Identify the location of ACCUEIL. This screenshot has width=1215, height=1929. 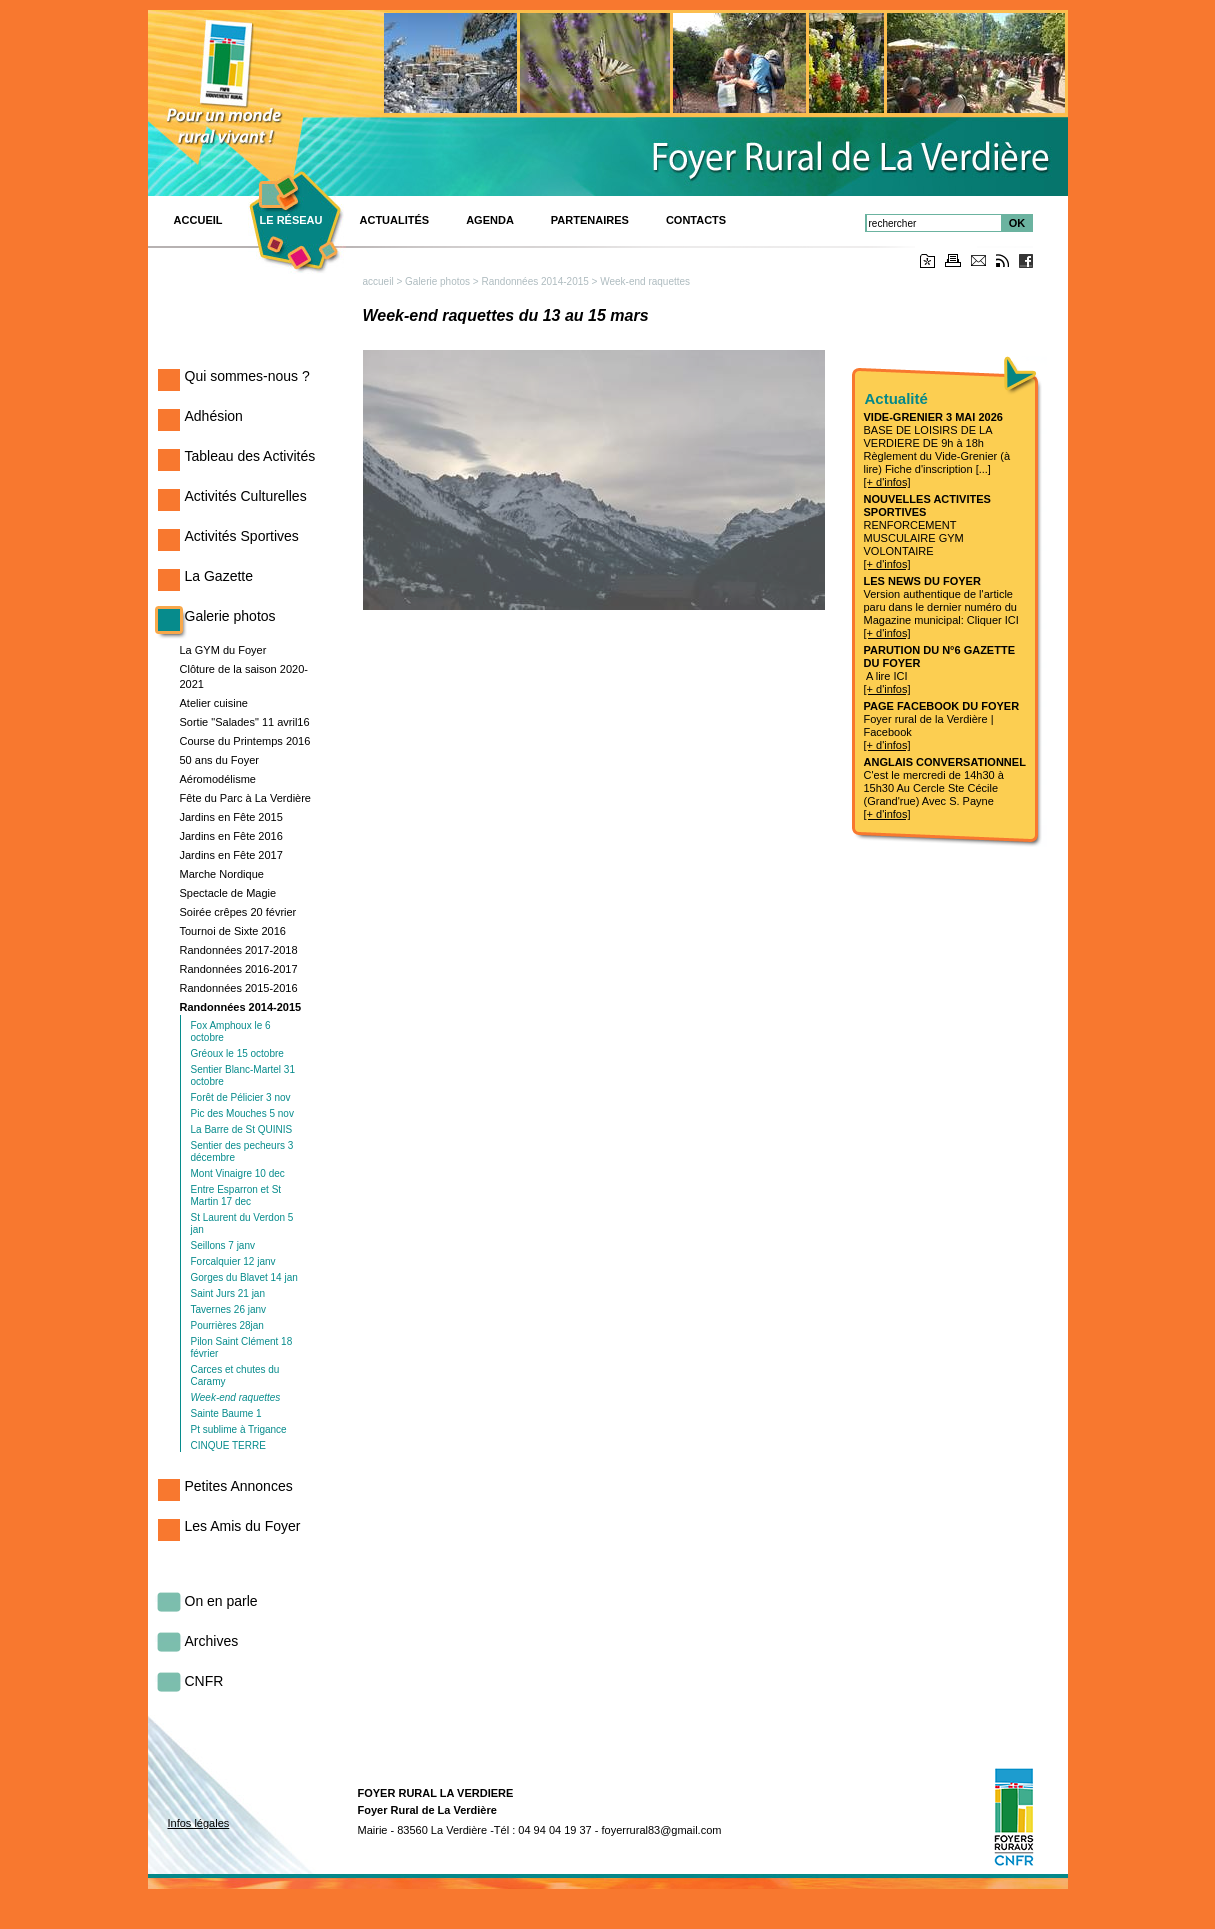
(198, 220).